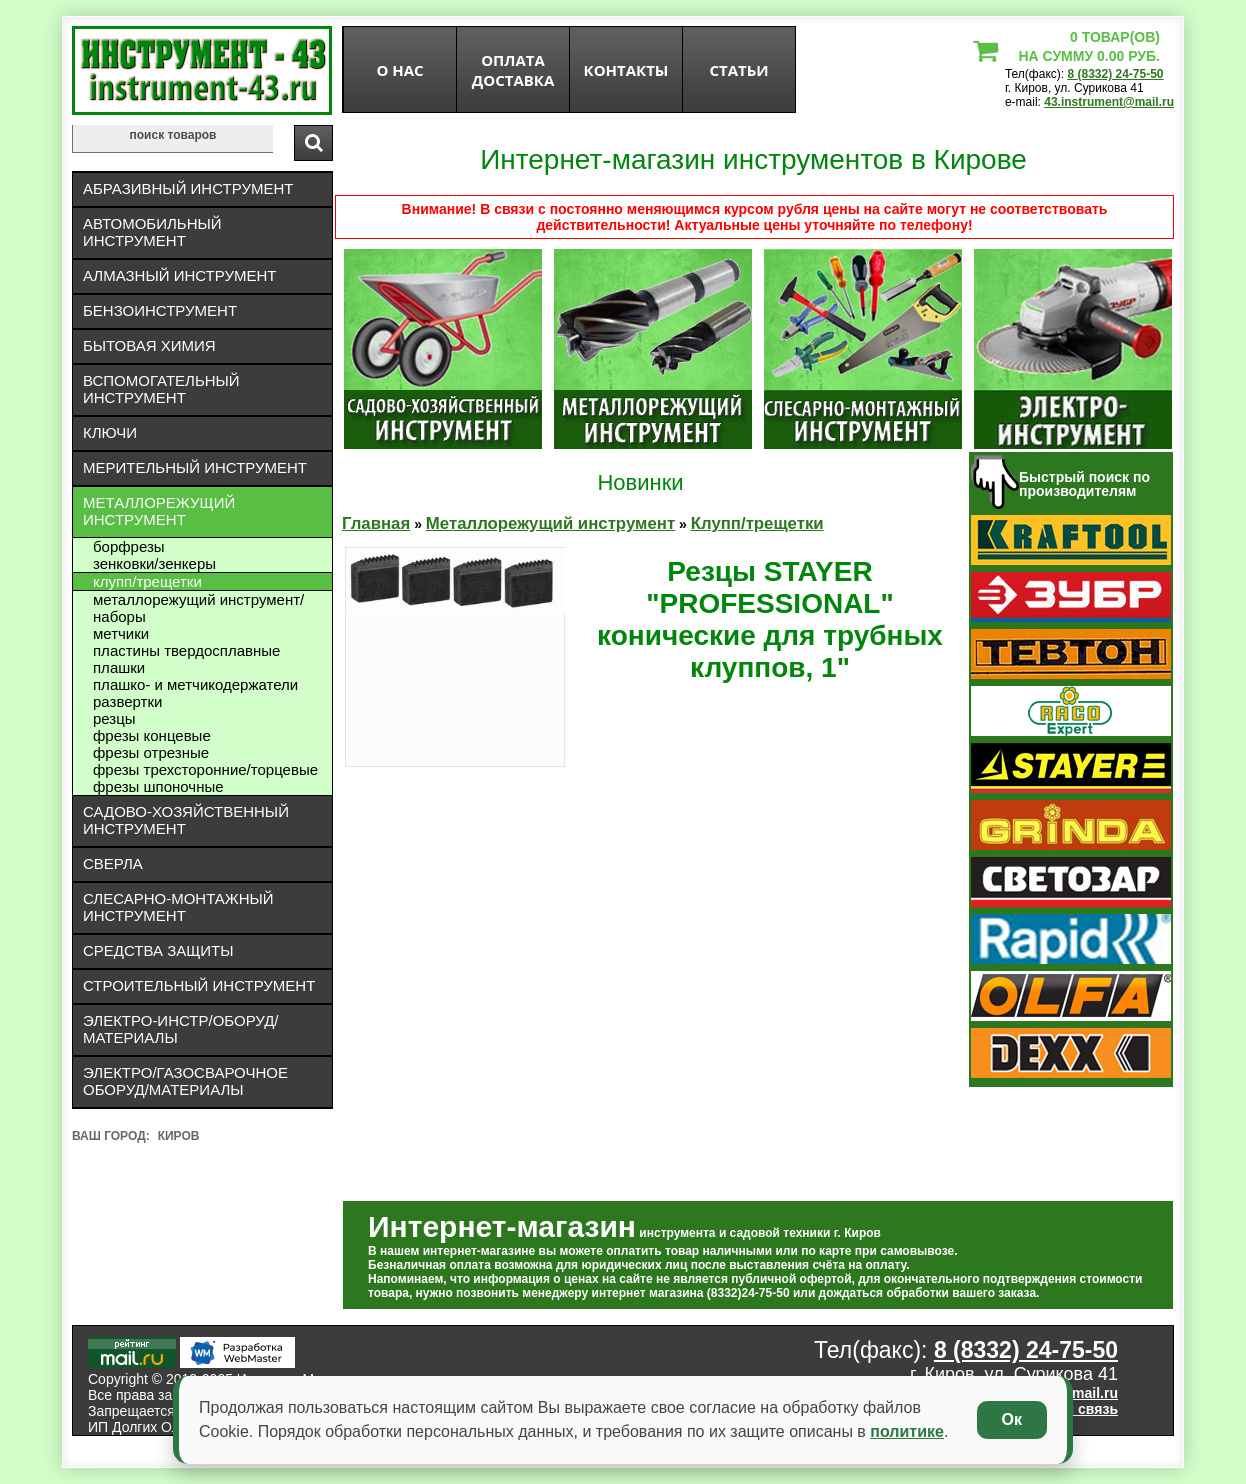 This screenshot has width=1246, height=1484. What do you see at coordinates (179, 1136) in the screenshot?
I see `Киров` at bounding box center [179, 1136].